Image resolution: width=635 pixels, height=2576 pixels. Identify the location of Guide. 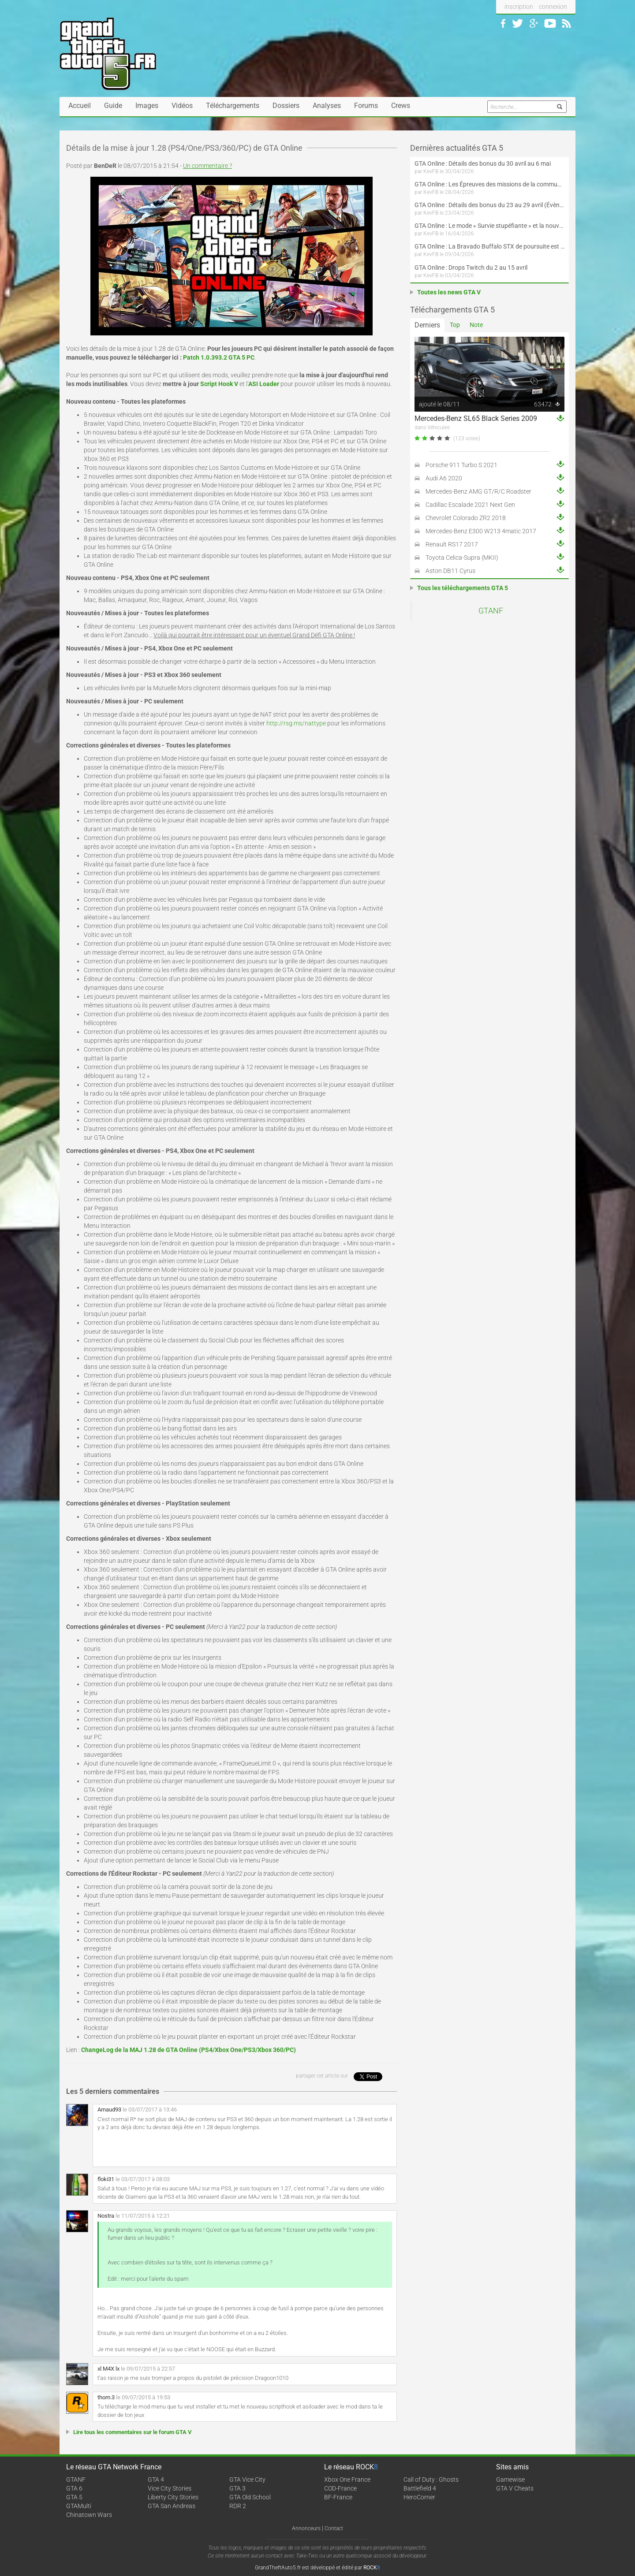
(113, 105).